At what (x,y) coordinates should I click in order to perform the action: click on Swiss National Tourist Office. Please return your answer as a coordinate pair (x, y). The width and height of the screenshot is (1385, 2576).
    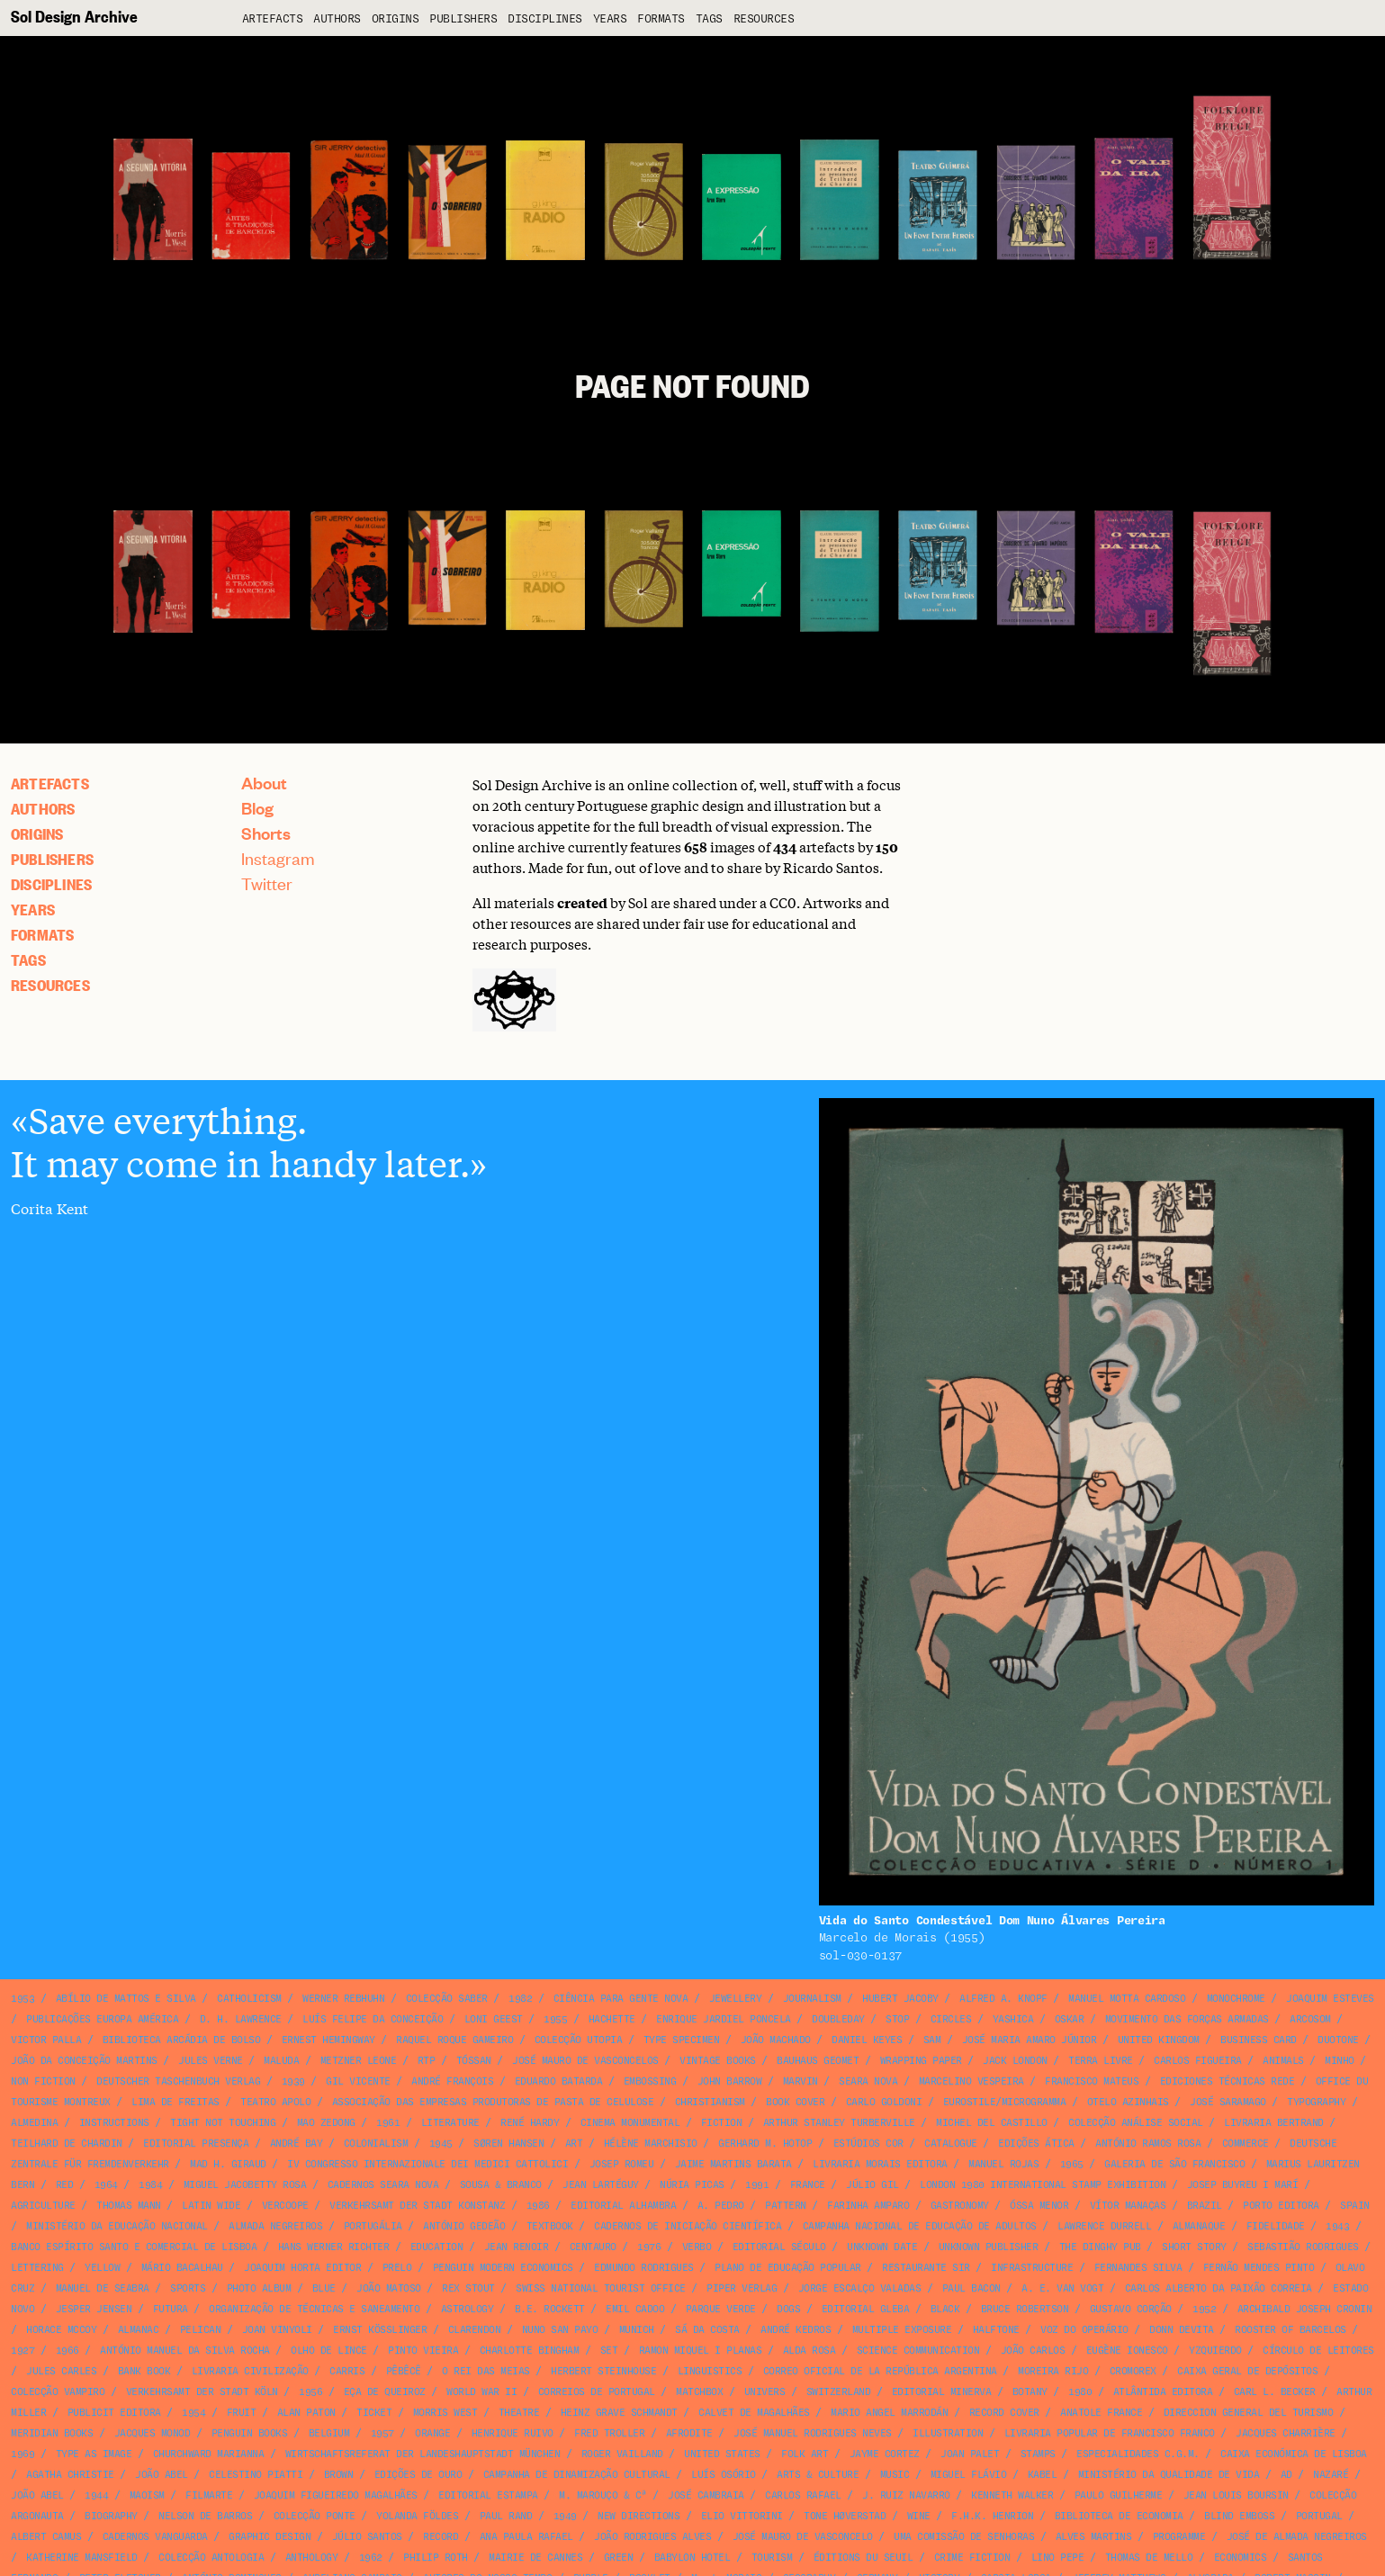
    Looking at the image, I should click on (601, 2288).